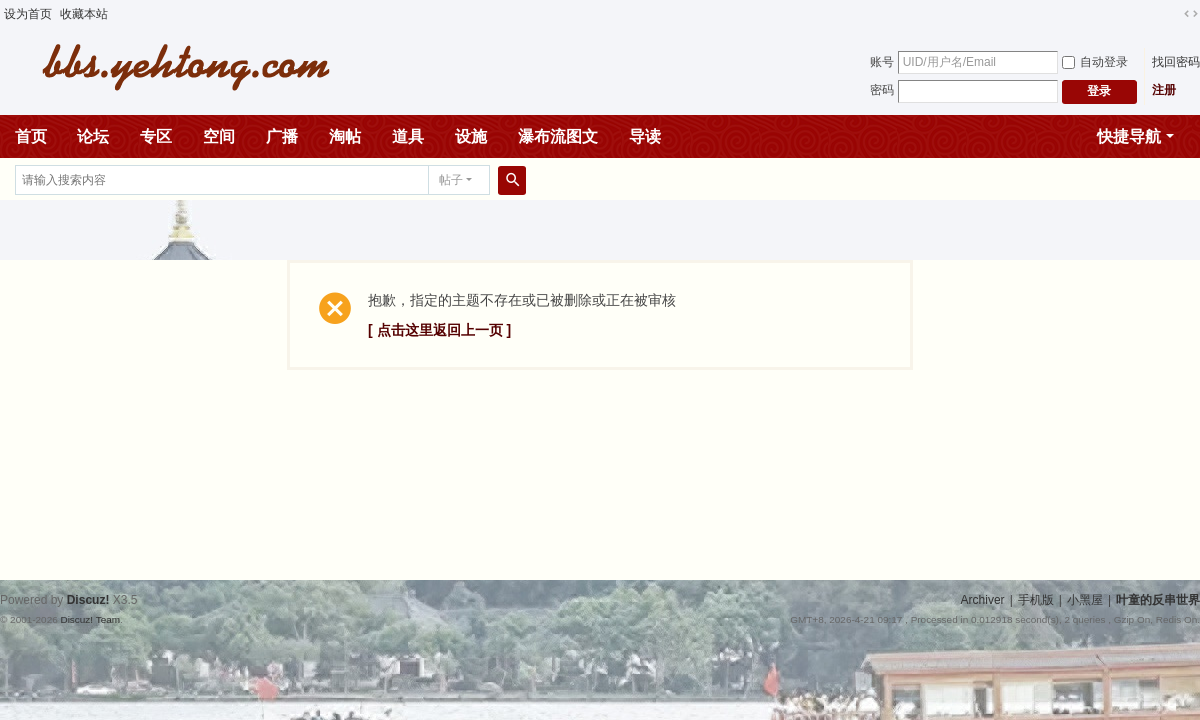  Describe the element at coordinates (439, 330) in the screenshot. I see `[ 点击这里返回上一页 ]` at that location.